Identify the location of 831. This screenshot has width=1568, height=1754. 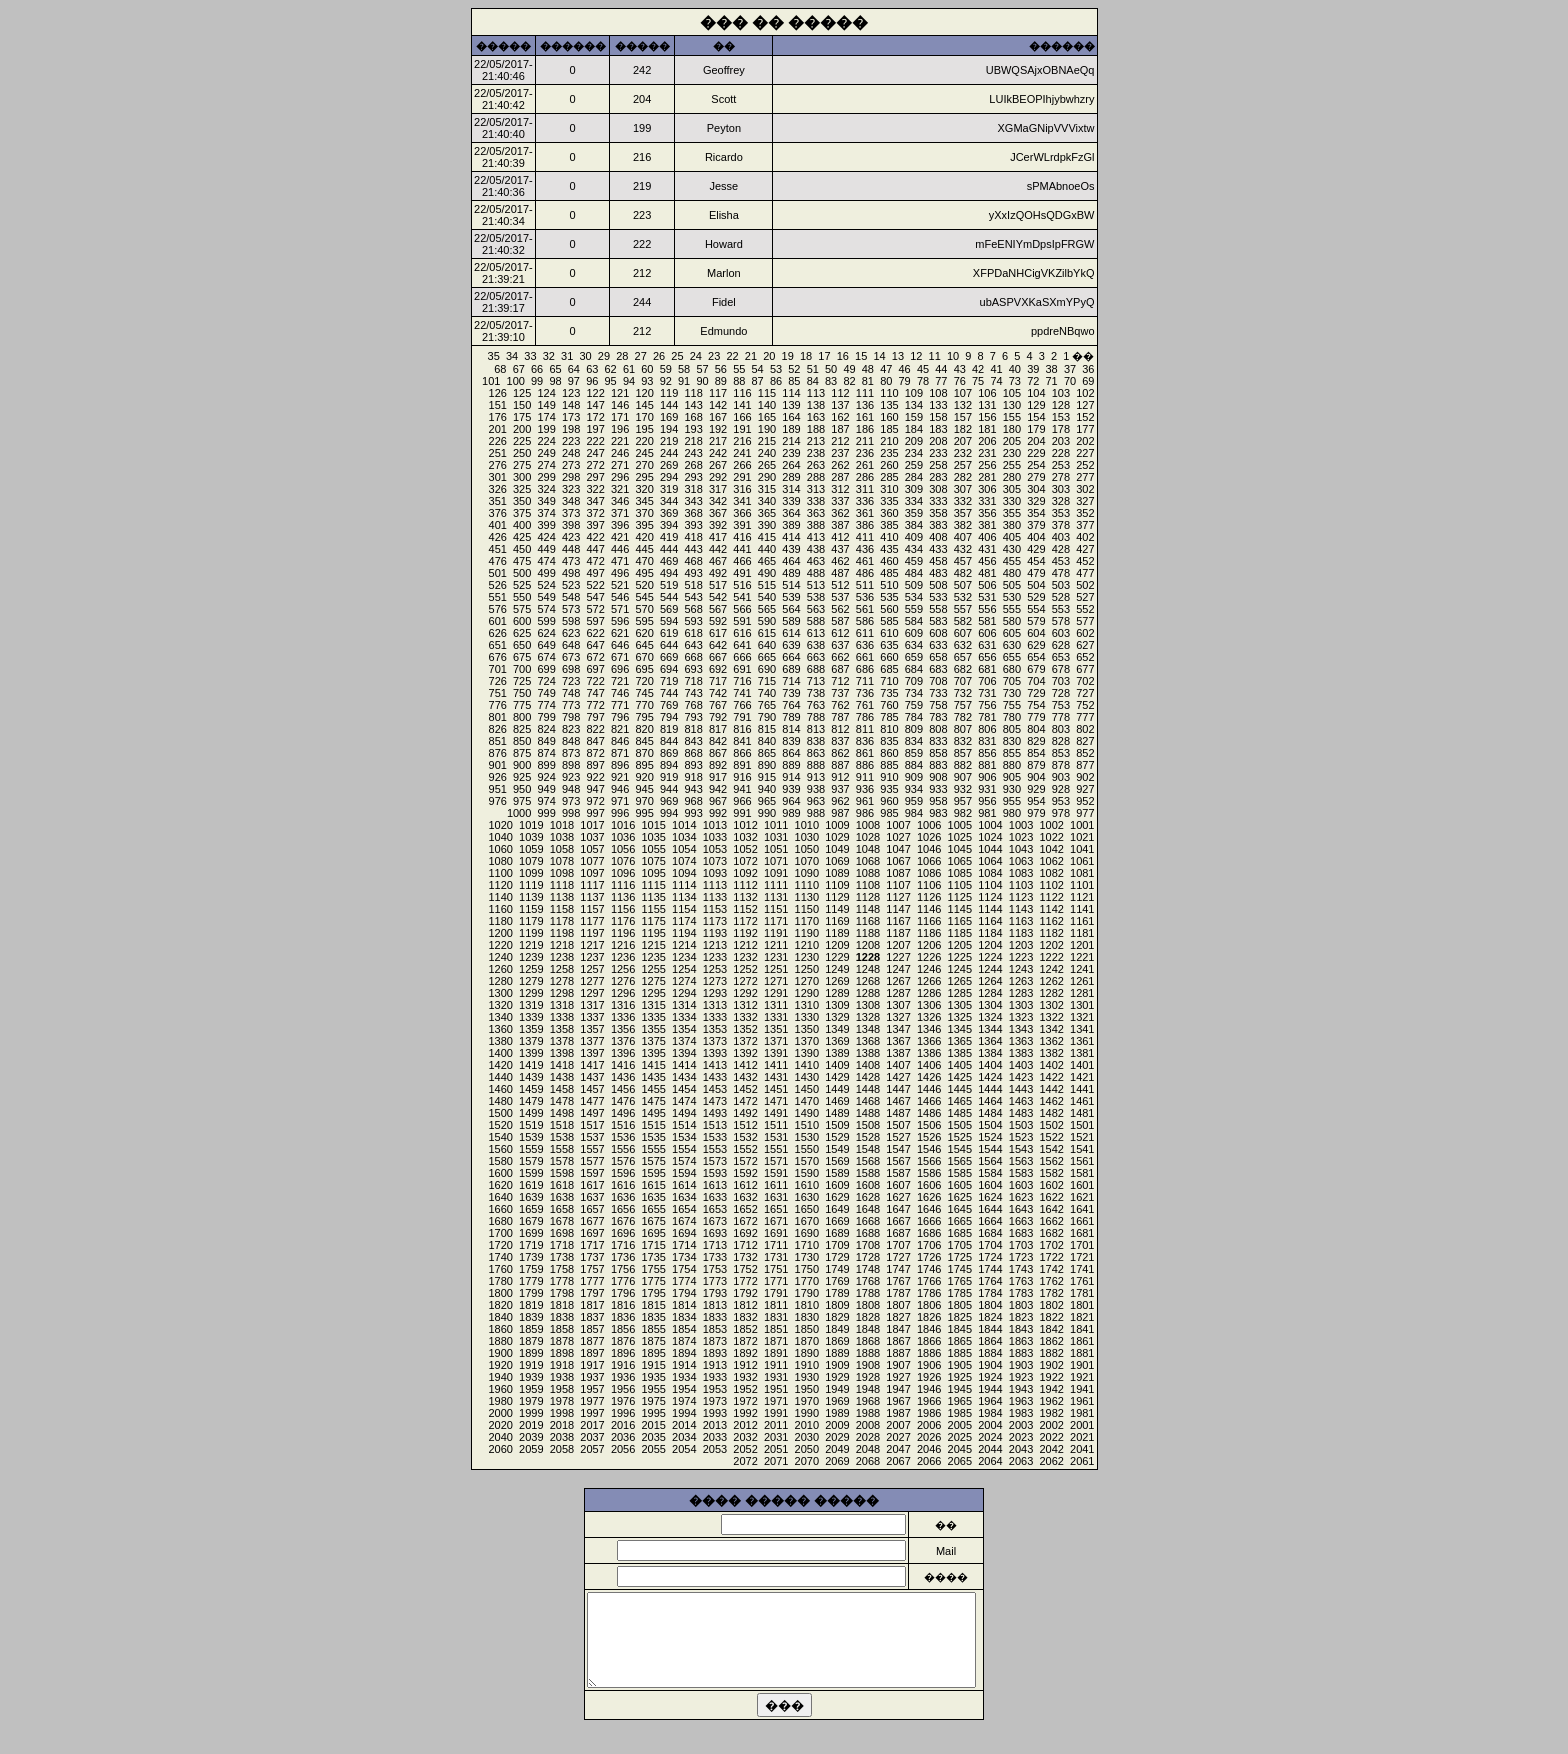
(987, 741).